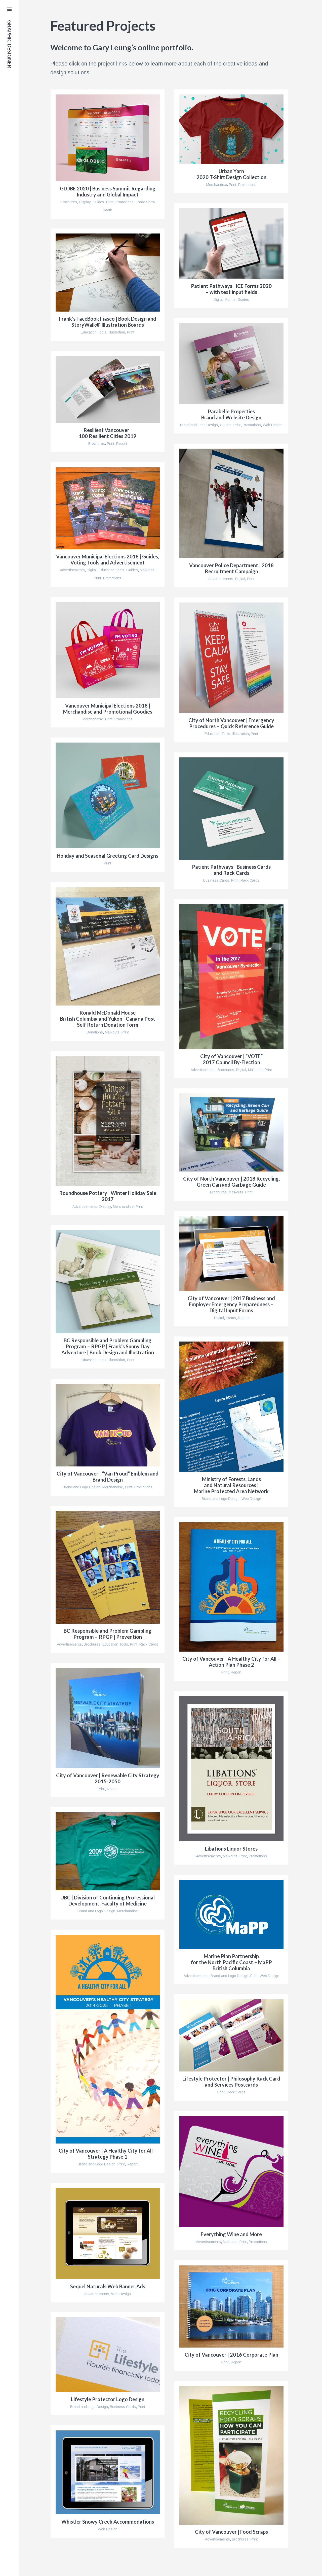  Describe the element at coordinates (98, 202) in the screenshot. I see `Guides` at that location.